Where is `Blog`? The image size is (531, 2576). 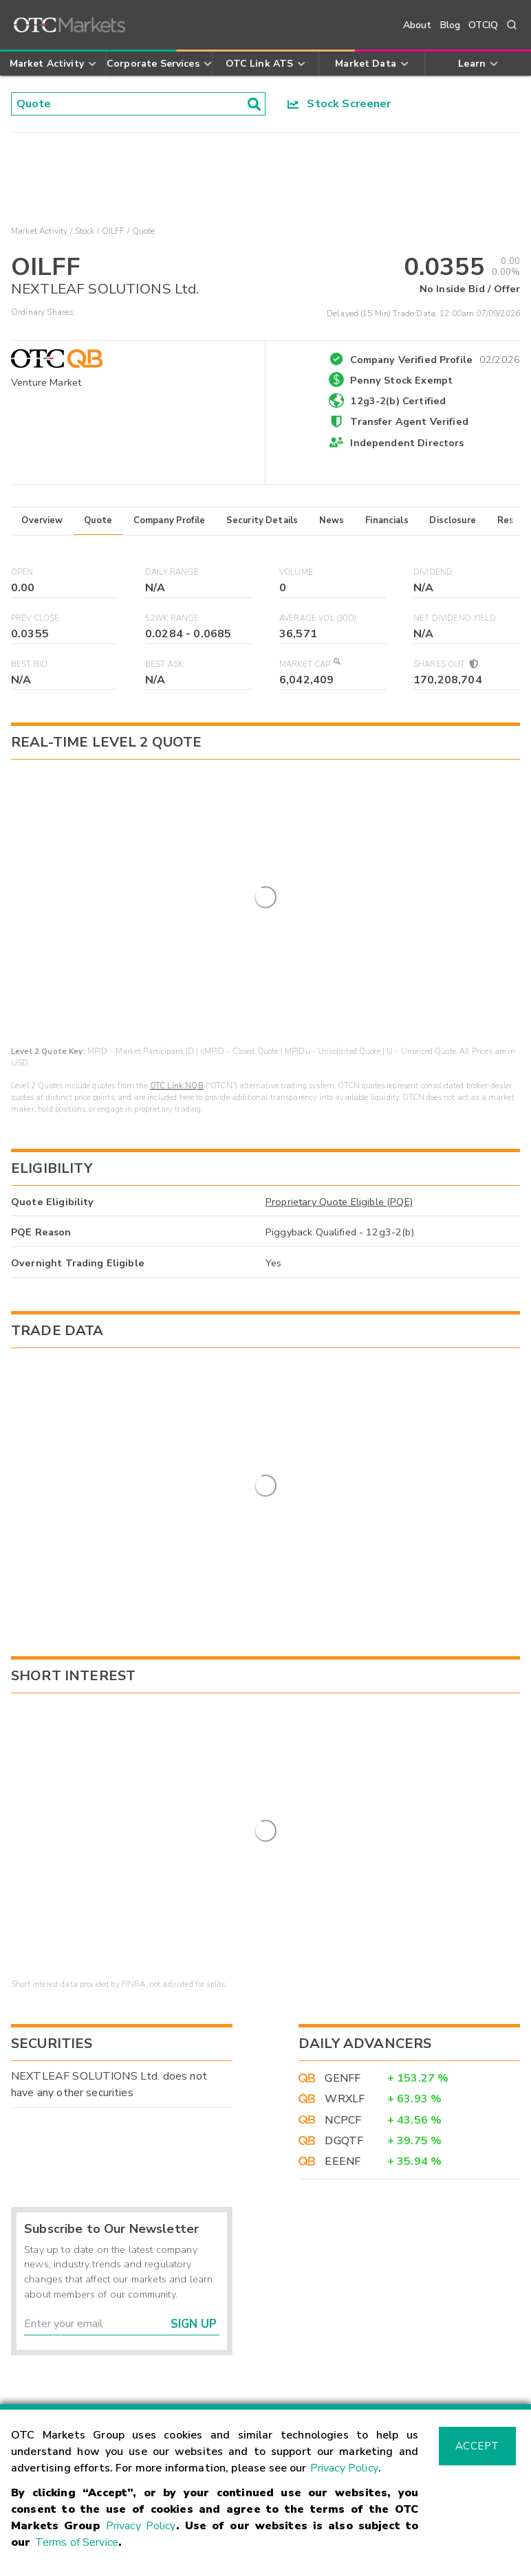 Blog is located at coordinates (450, 25).